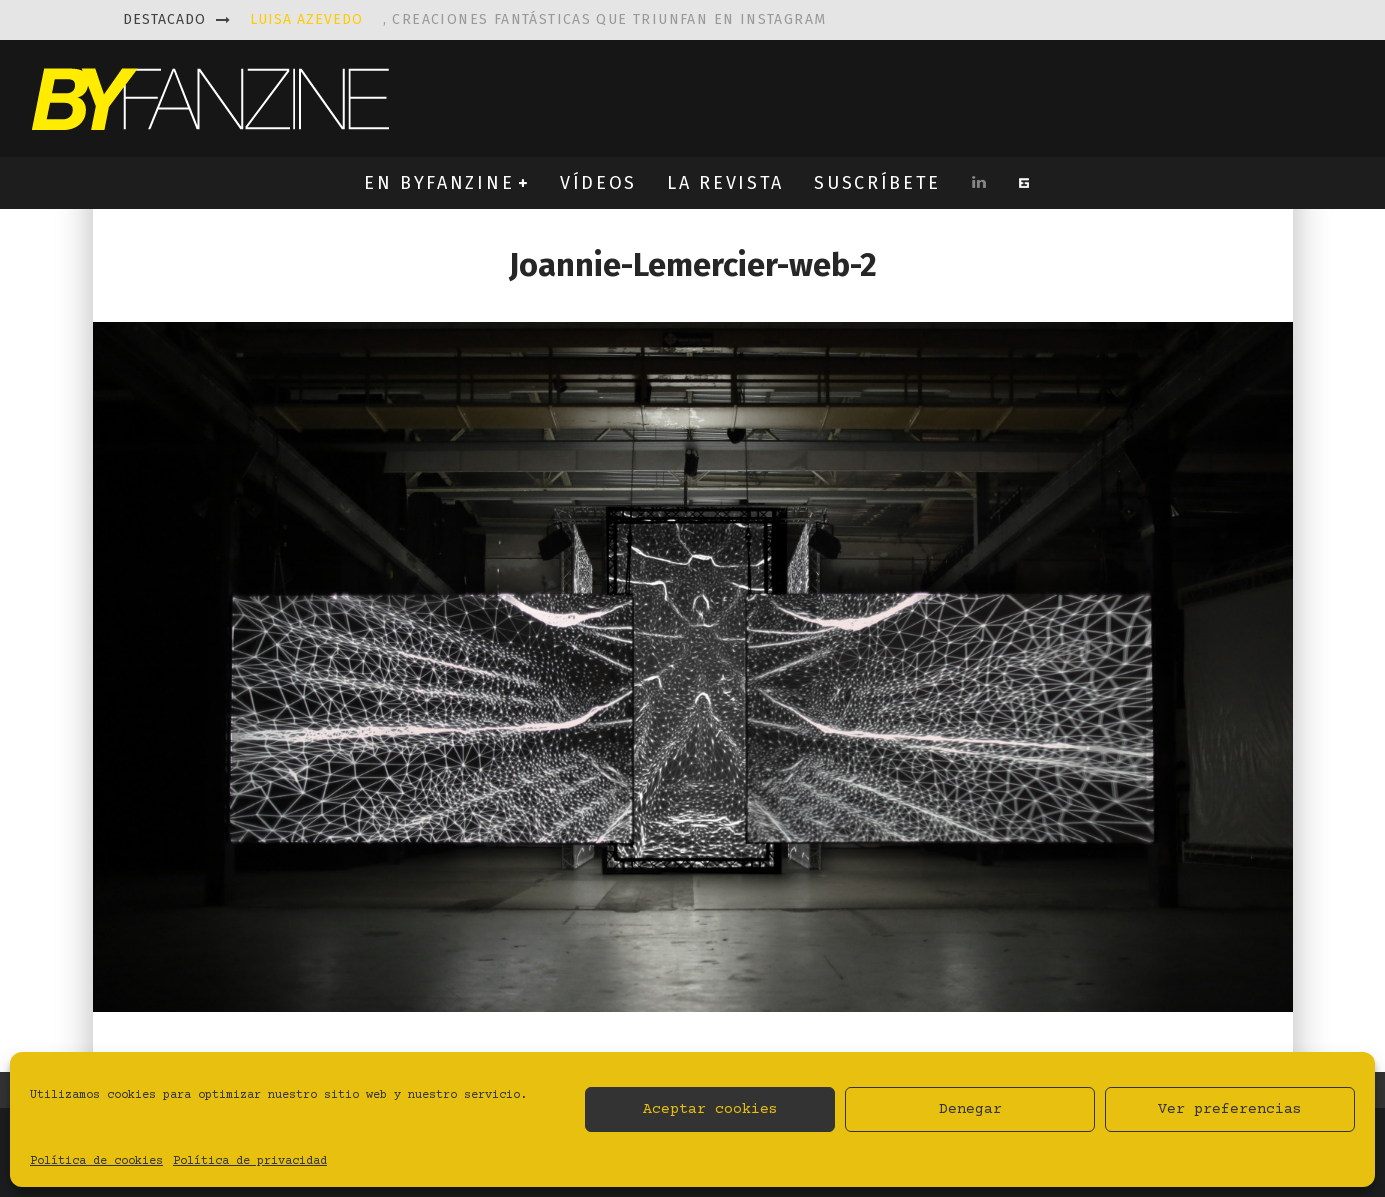  What do you see at coordinates (96, 1161) in the screenshot?
I see `Política de cookies` at bounding box center [96, 1161].